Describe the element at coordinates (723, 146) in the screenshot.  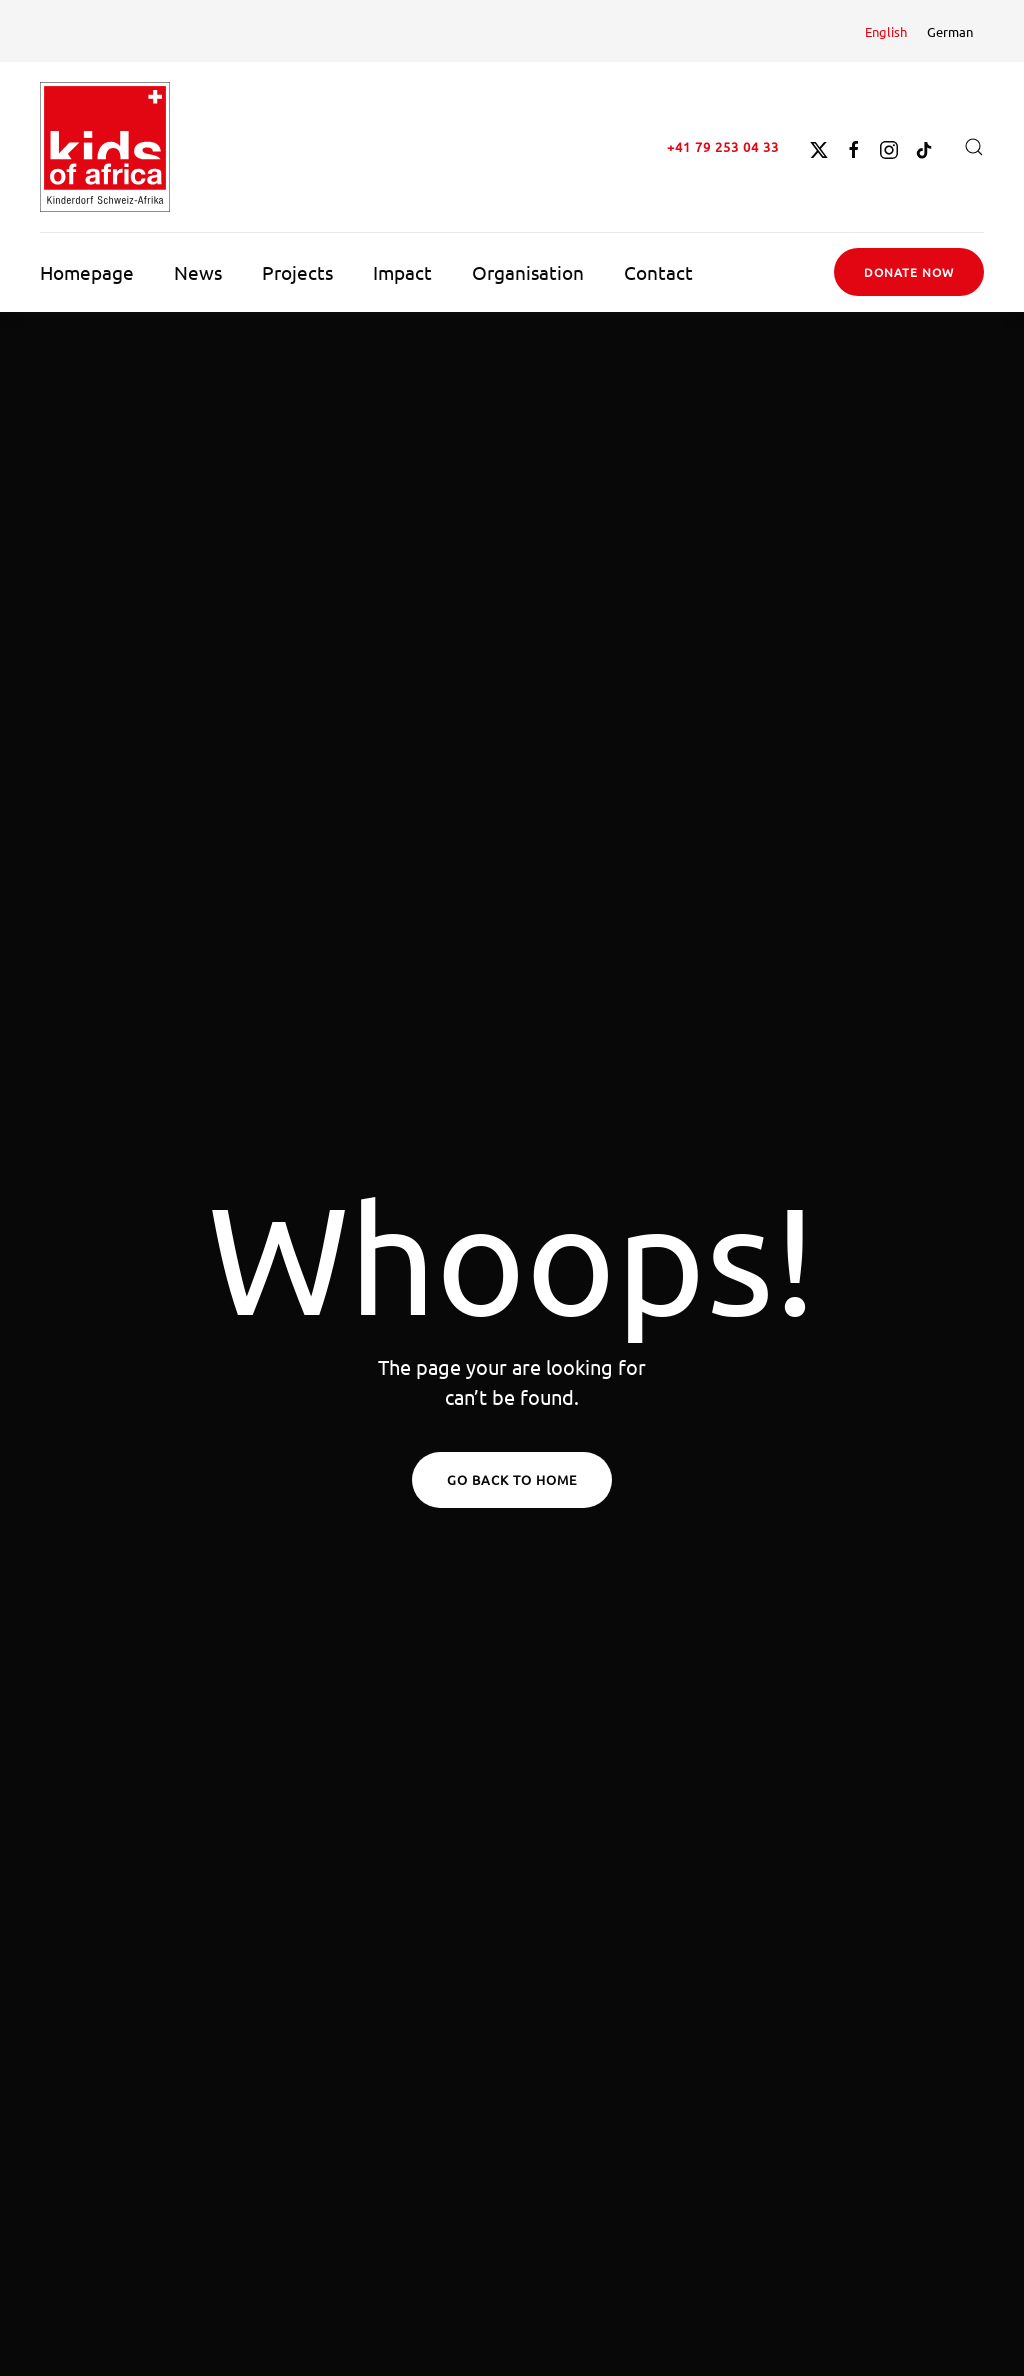
I see `+41 79 253 04 33` at that location.